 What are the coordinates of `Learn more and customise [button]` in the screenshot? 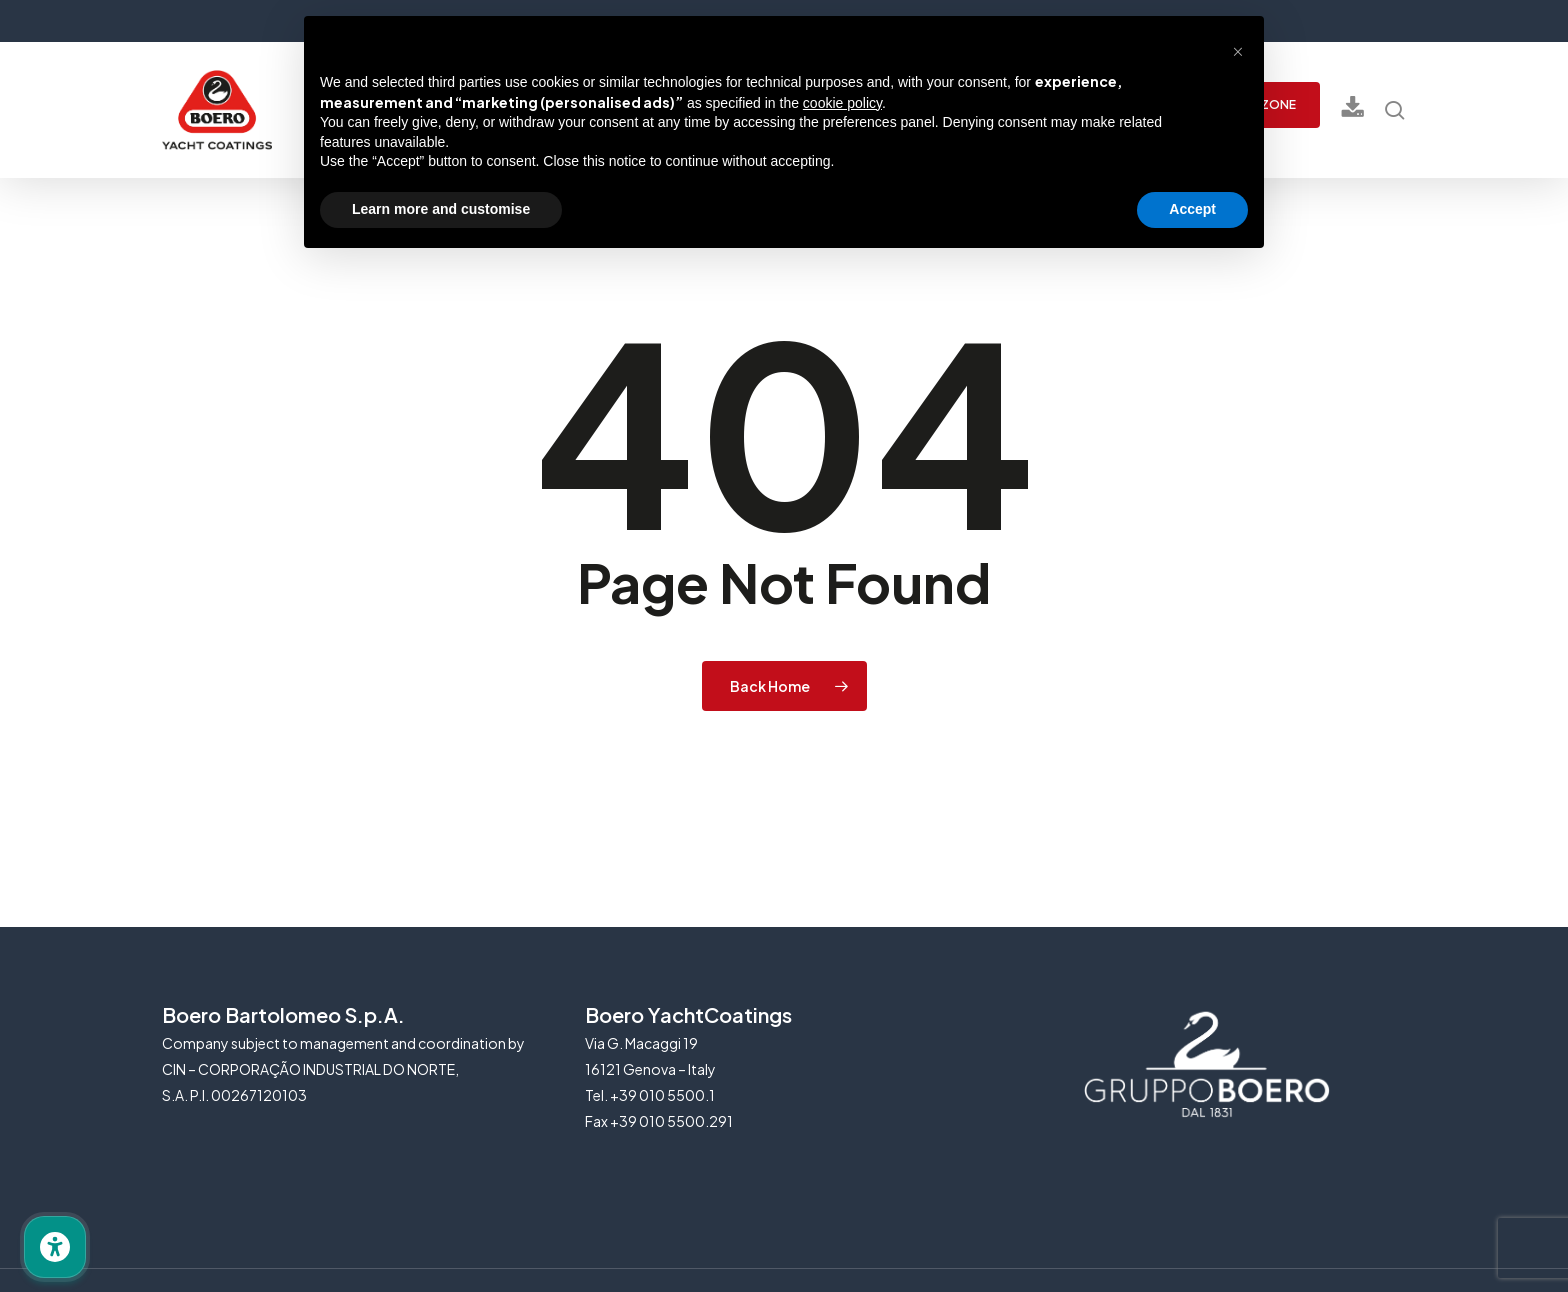 It's located at (441, 209).